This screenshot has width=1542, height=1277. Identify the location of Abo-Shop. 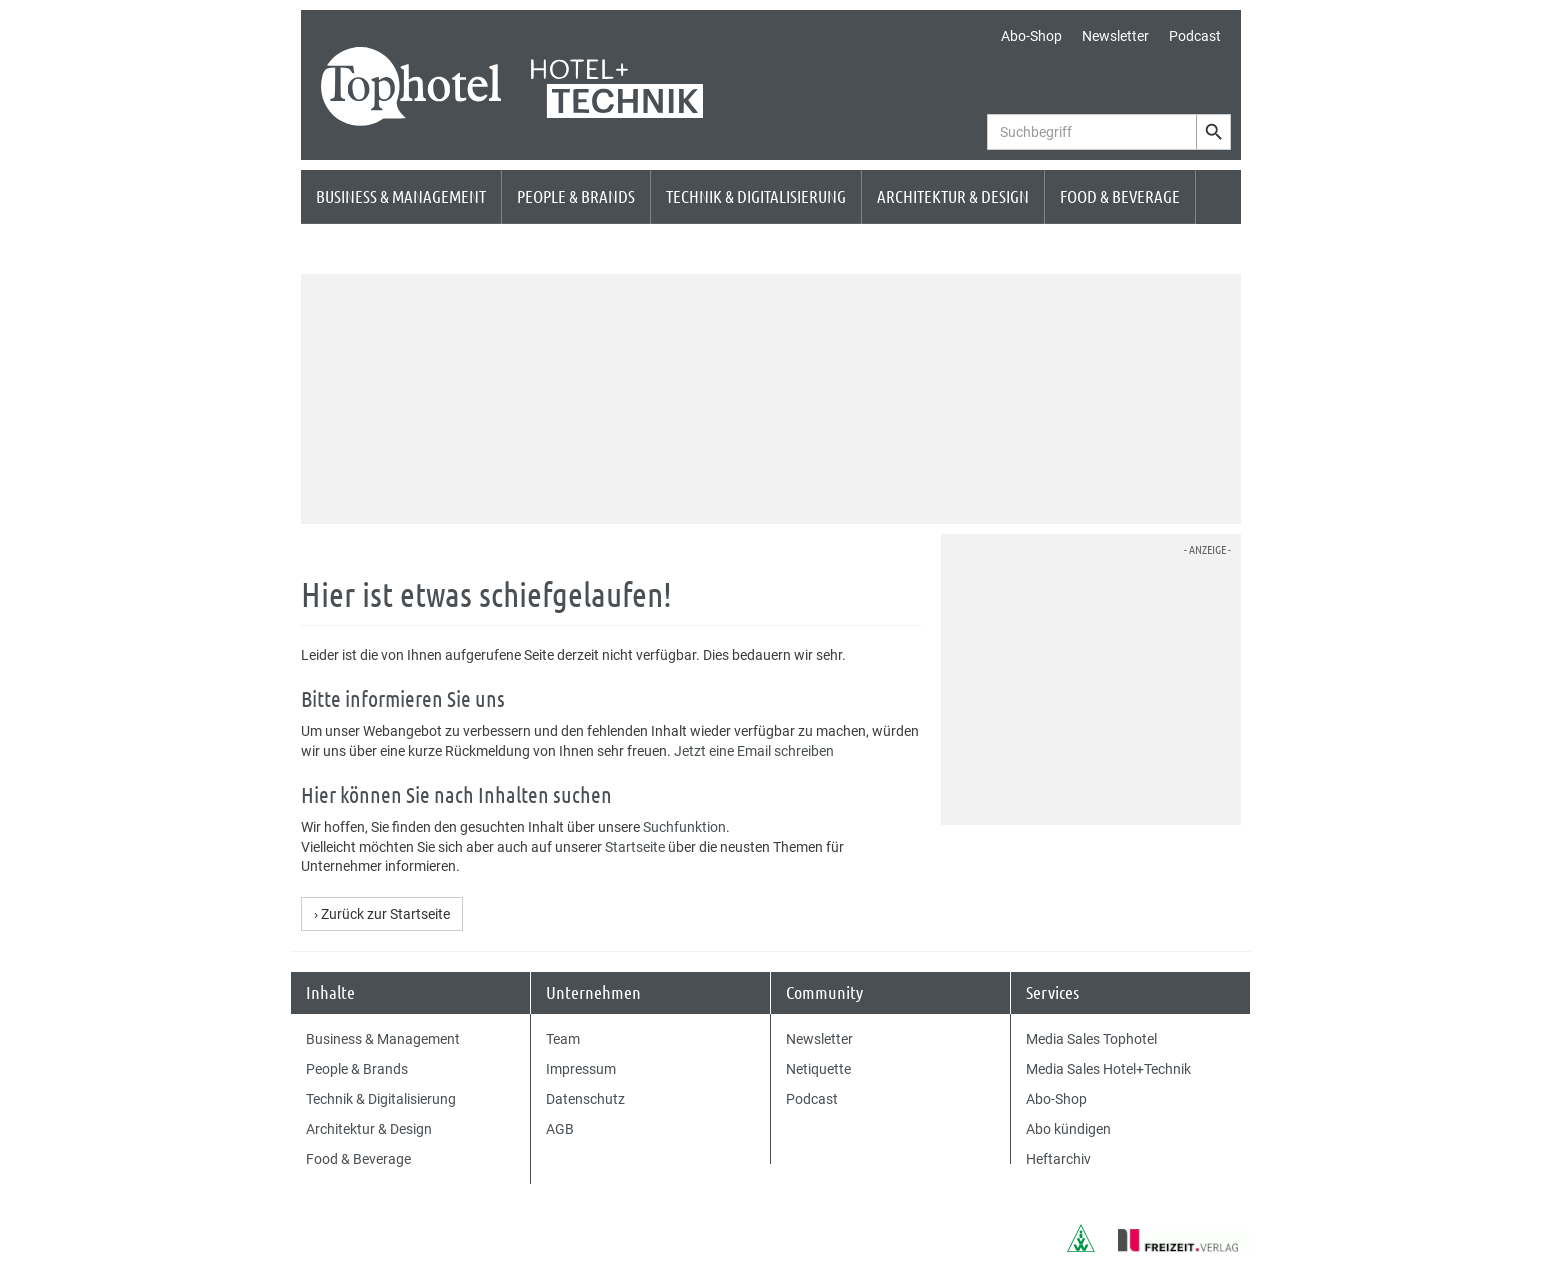
(1031, 36).